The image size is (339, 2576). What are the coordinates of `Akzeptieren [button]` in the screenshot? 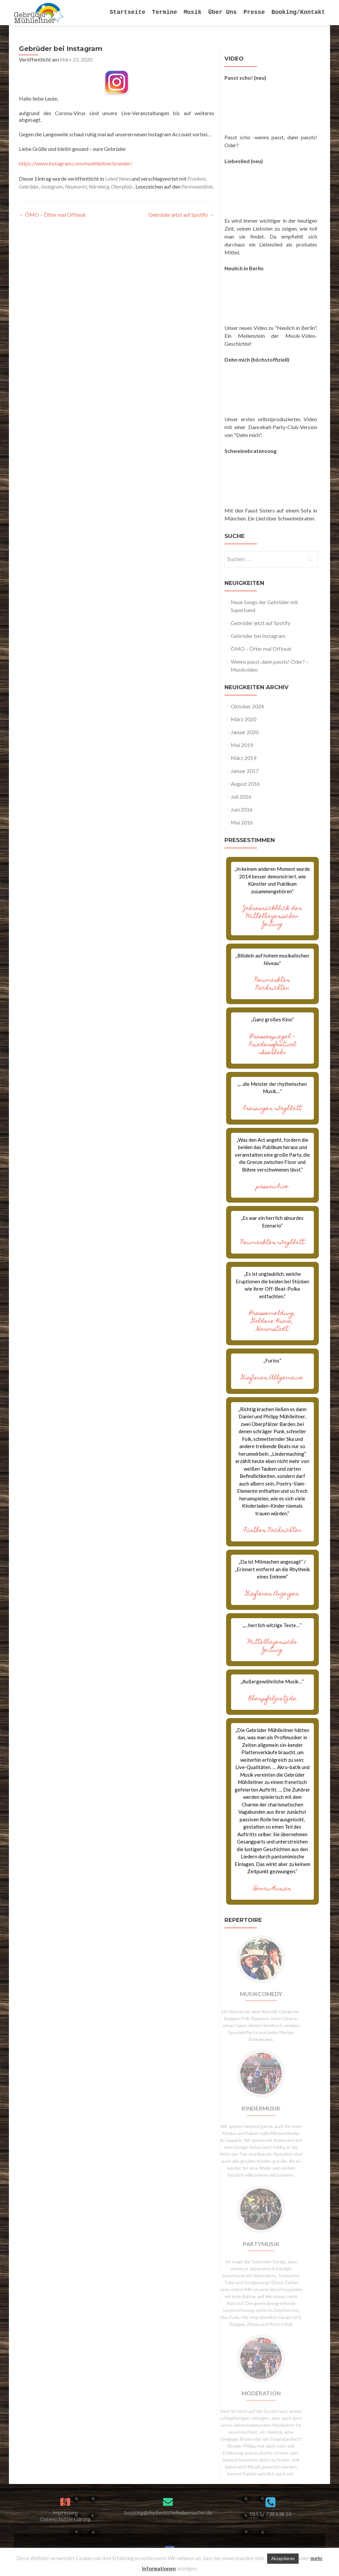 It's located at (283, 2558).